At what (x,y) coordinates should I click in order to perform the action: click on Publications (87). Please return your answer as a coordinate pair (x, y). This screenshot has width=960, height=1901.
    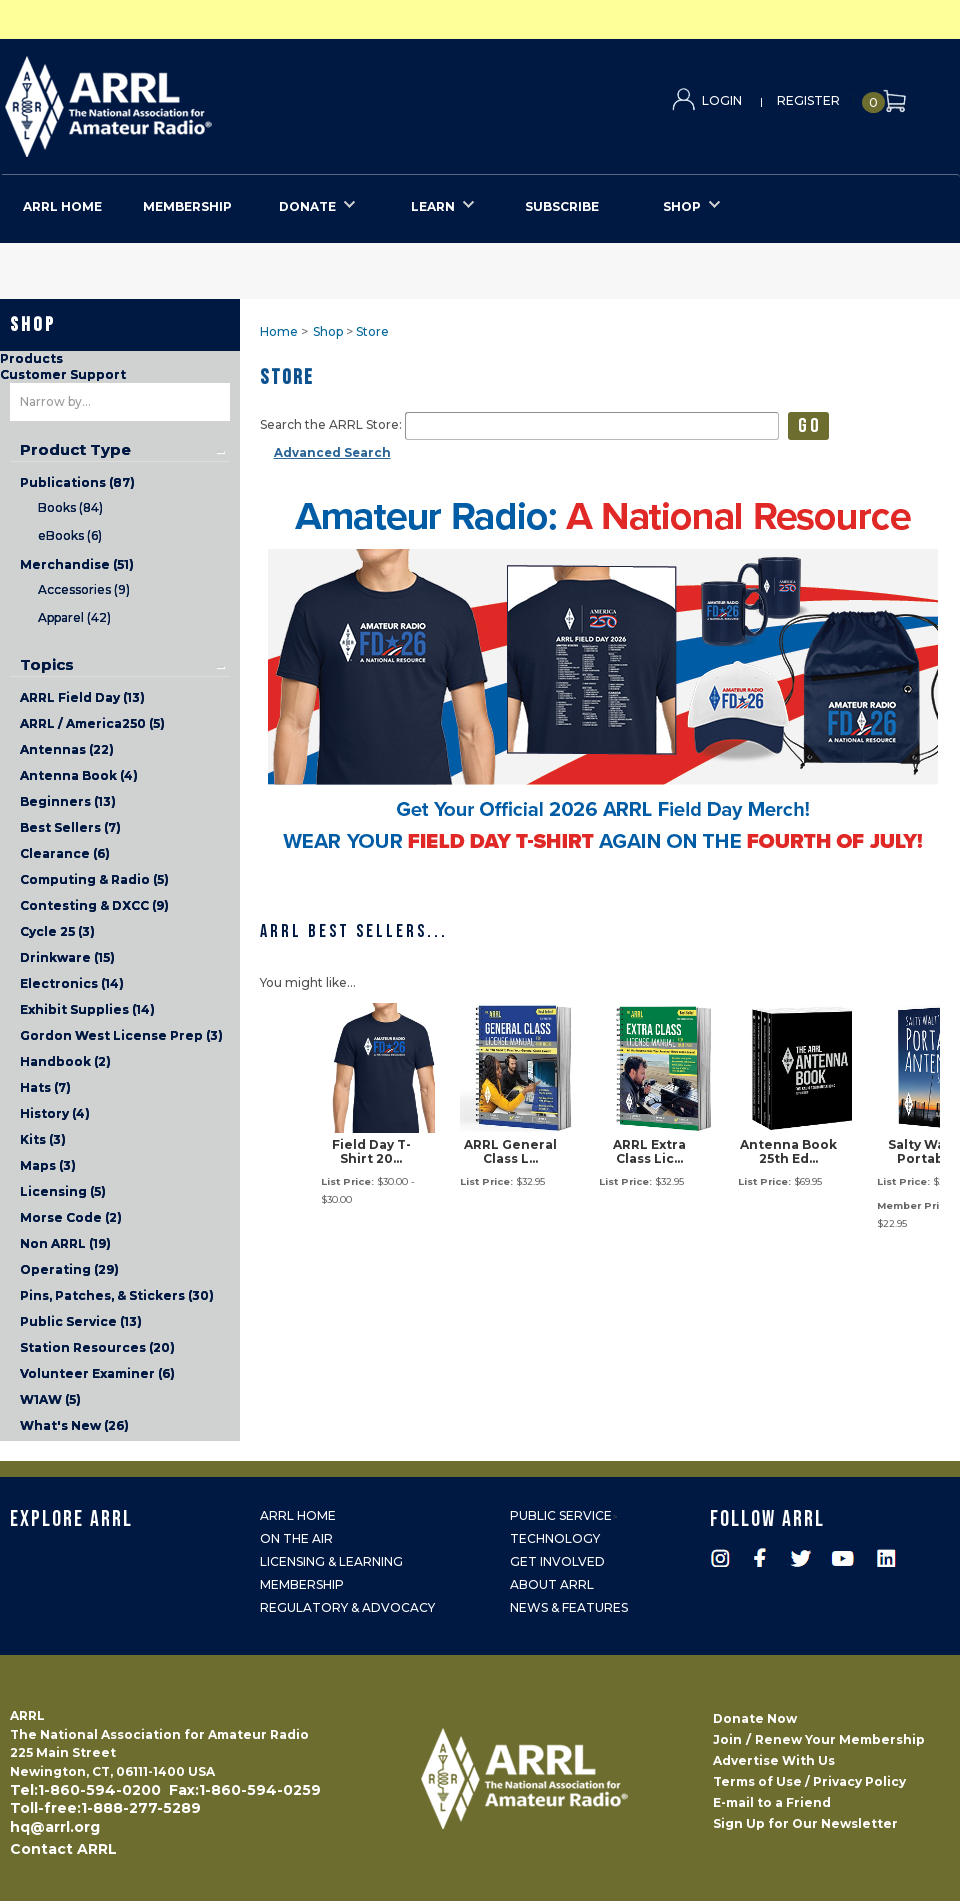
    Looking at the image, I should click on (77, 482).